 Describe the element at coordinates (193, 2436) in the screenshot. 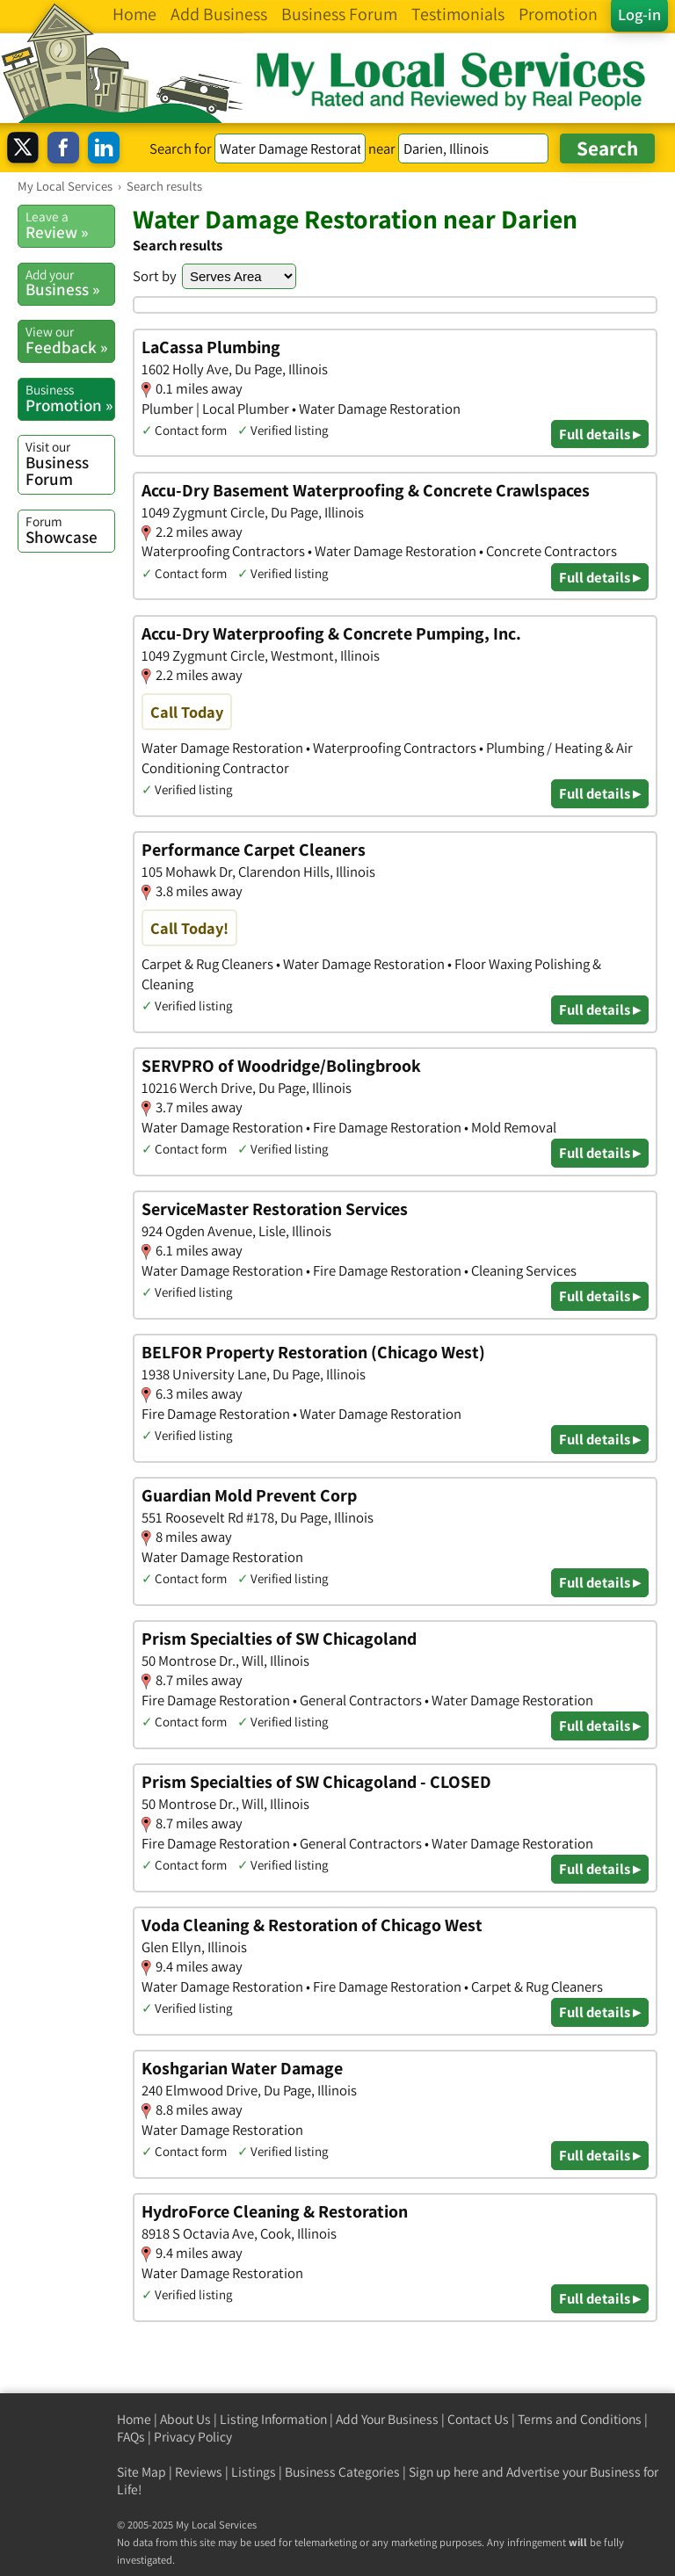

I see `Privacy Policy` at that location.